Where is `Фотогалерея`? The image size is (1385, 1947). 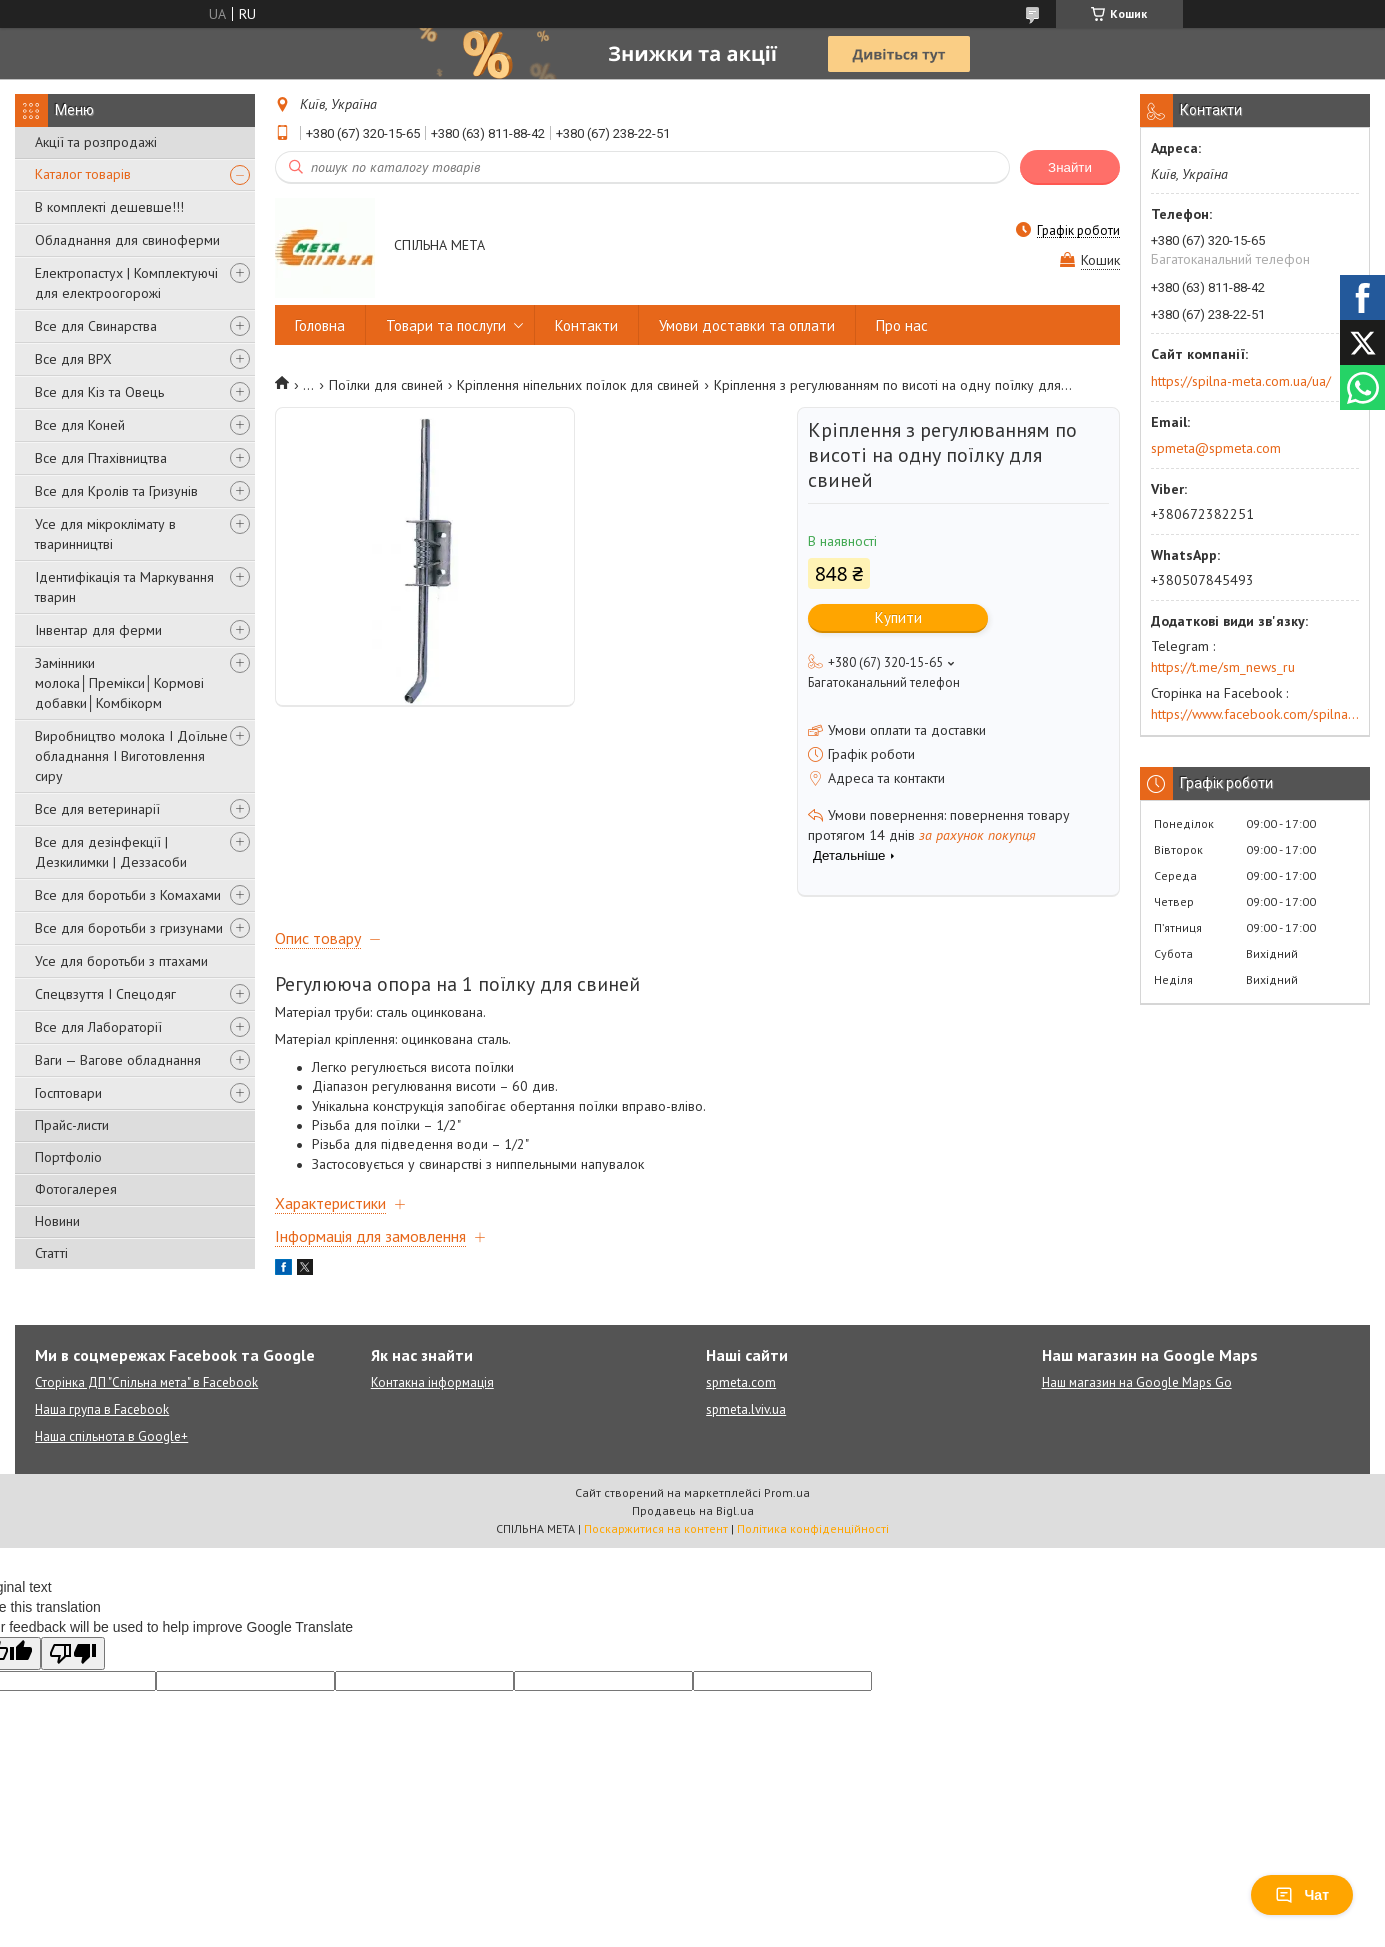 Фотогалерея is located at coordinates (76, 1189).